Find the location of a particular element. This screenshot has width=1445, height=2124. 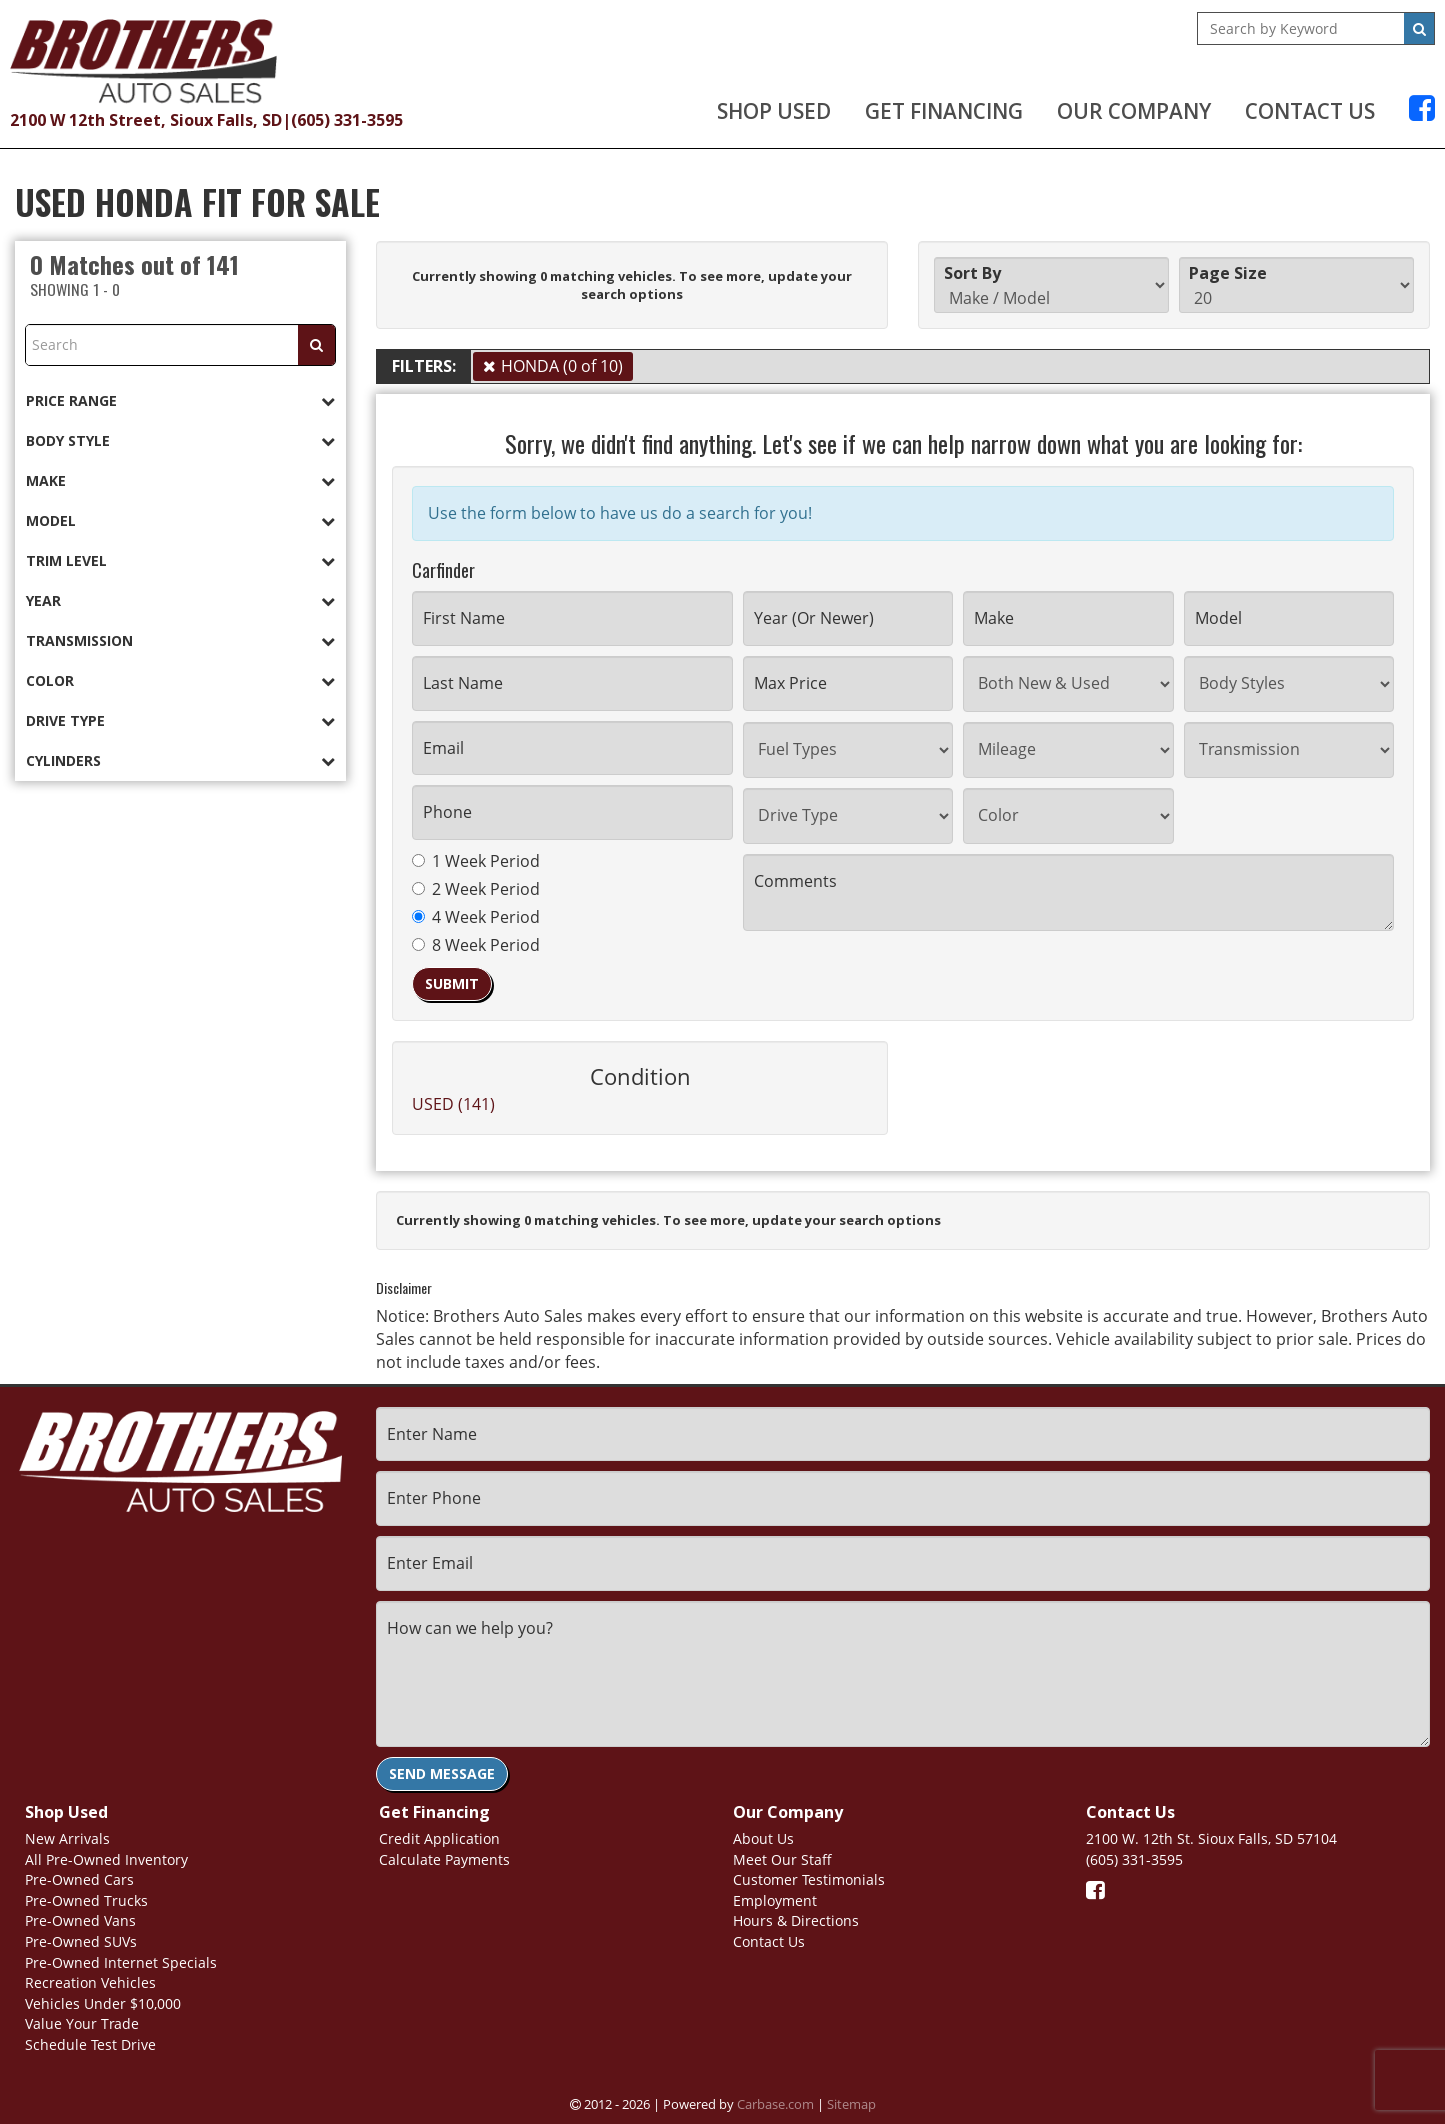

Year is located at coordinates (180, 600).